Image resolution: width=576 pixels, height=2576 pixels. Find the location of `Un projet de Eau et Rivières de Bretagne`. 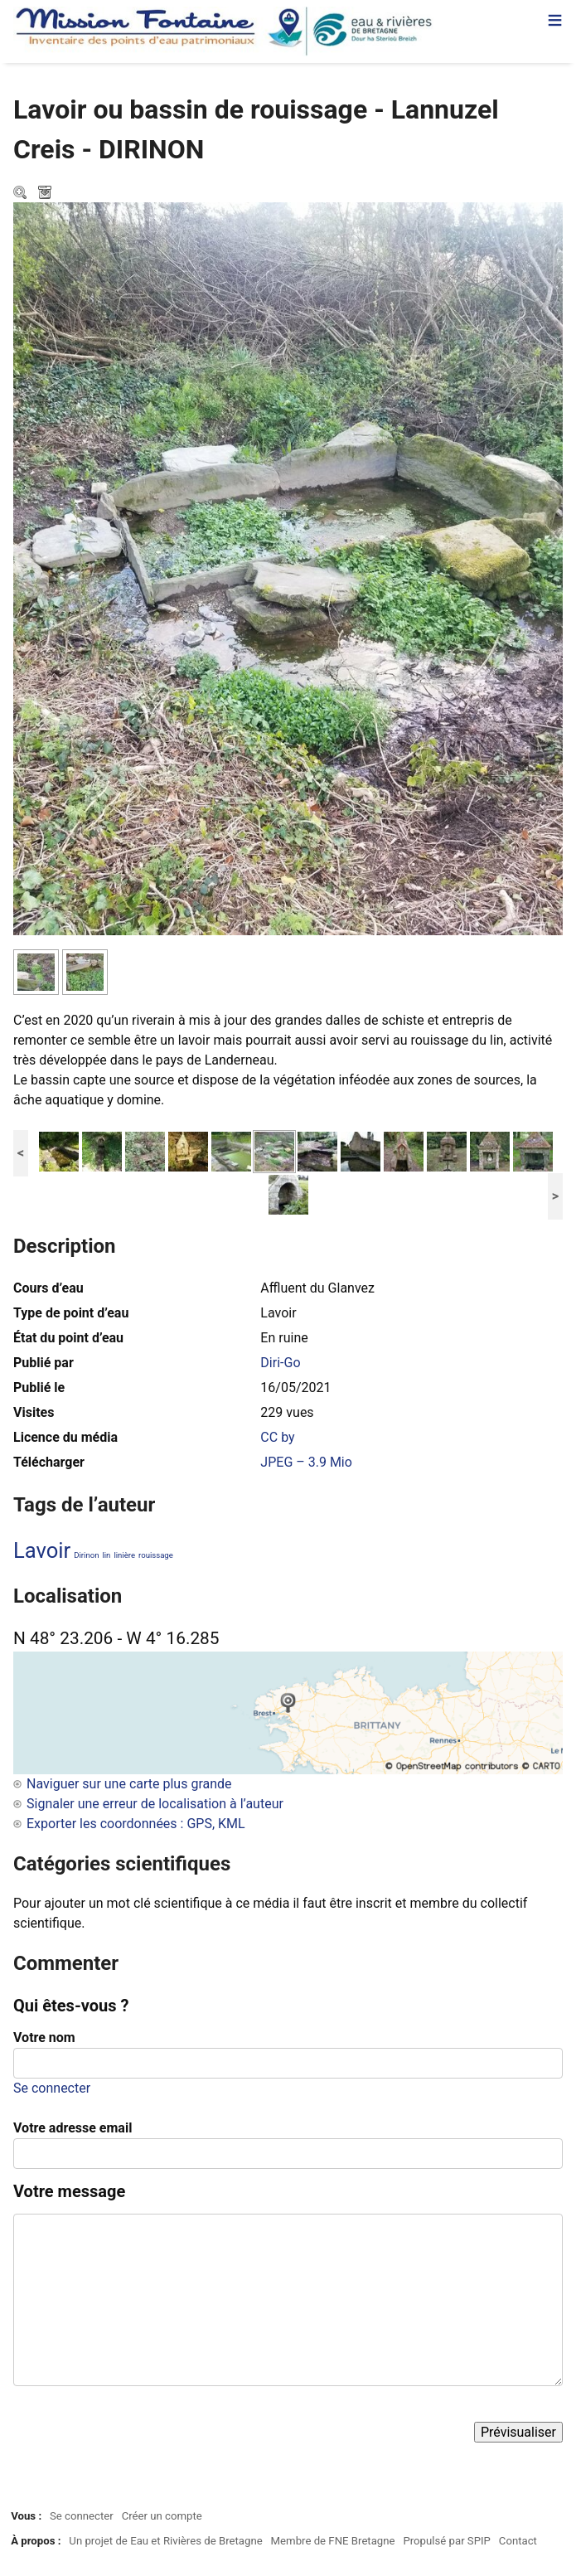

Un projet de Eau et Rivières de Bretagne is located at coordinates (165, 2541).